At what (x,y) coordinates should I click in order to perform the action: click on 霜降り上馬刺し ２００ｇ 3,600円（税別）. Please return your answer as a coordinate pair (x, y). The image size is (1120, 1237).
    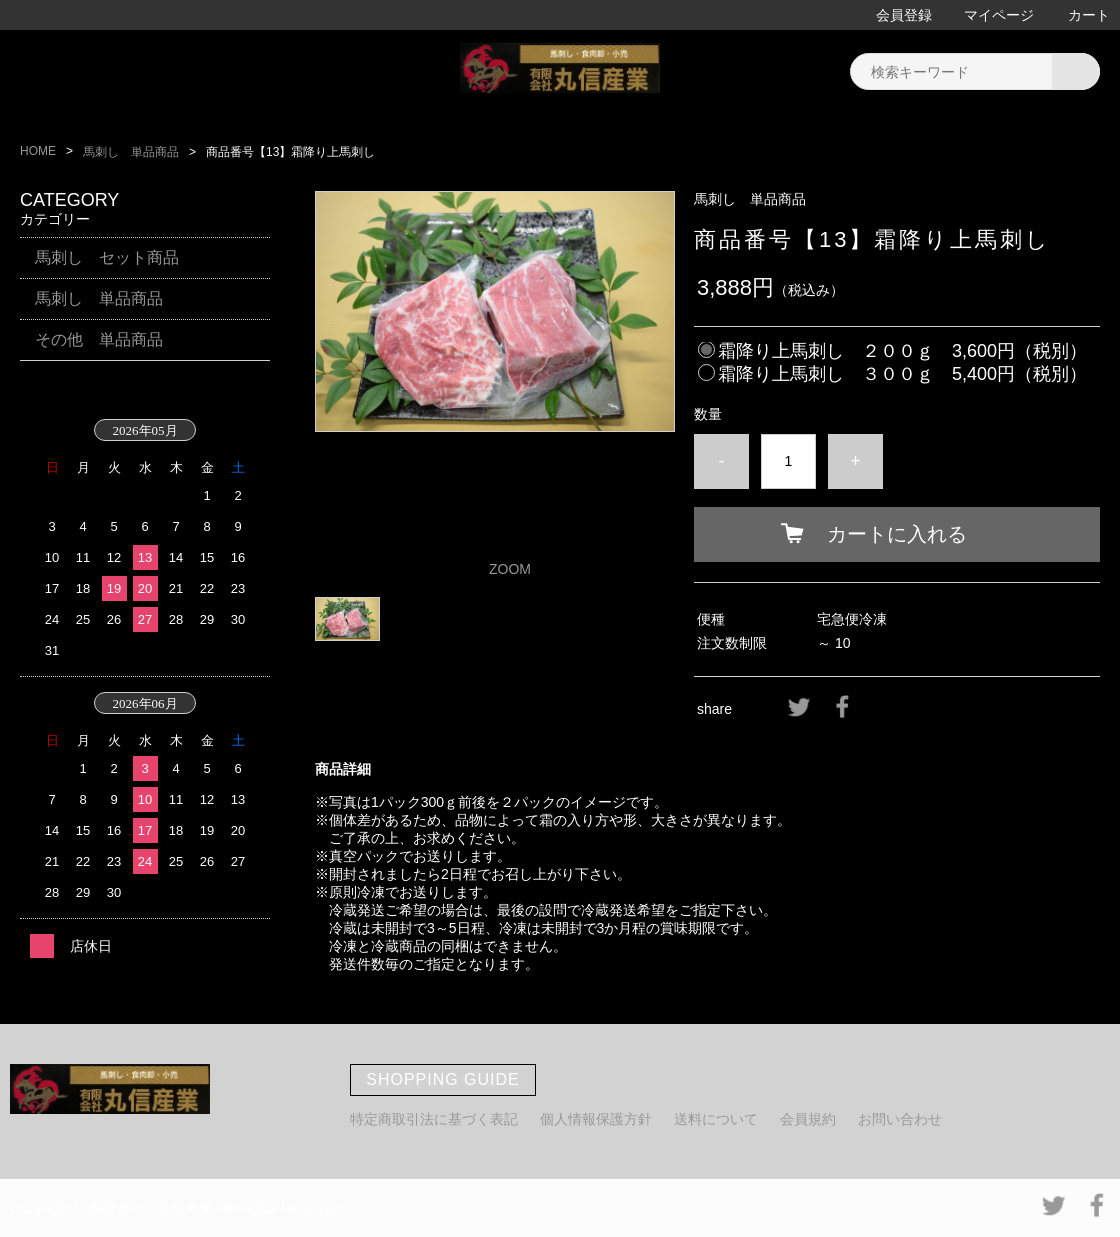
    Looking at the image, I should click on (902, 351).